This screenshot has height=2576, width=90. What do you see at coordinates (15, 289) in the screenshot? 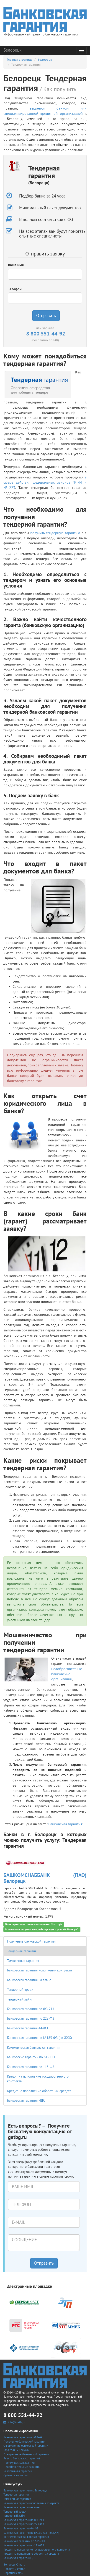
I see `Телефон` at bounding box center [15, 289].